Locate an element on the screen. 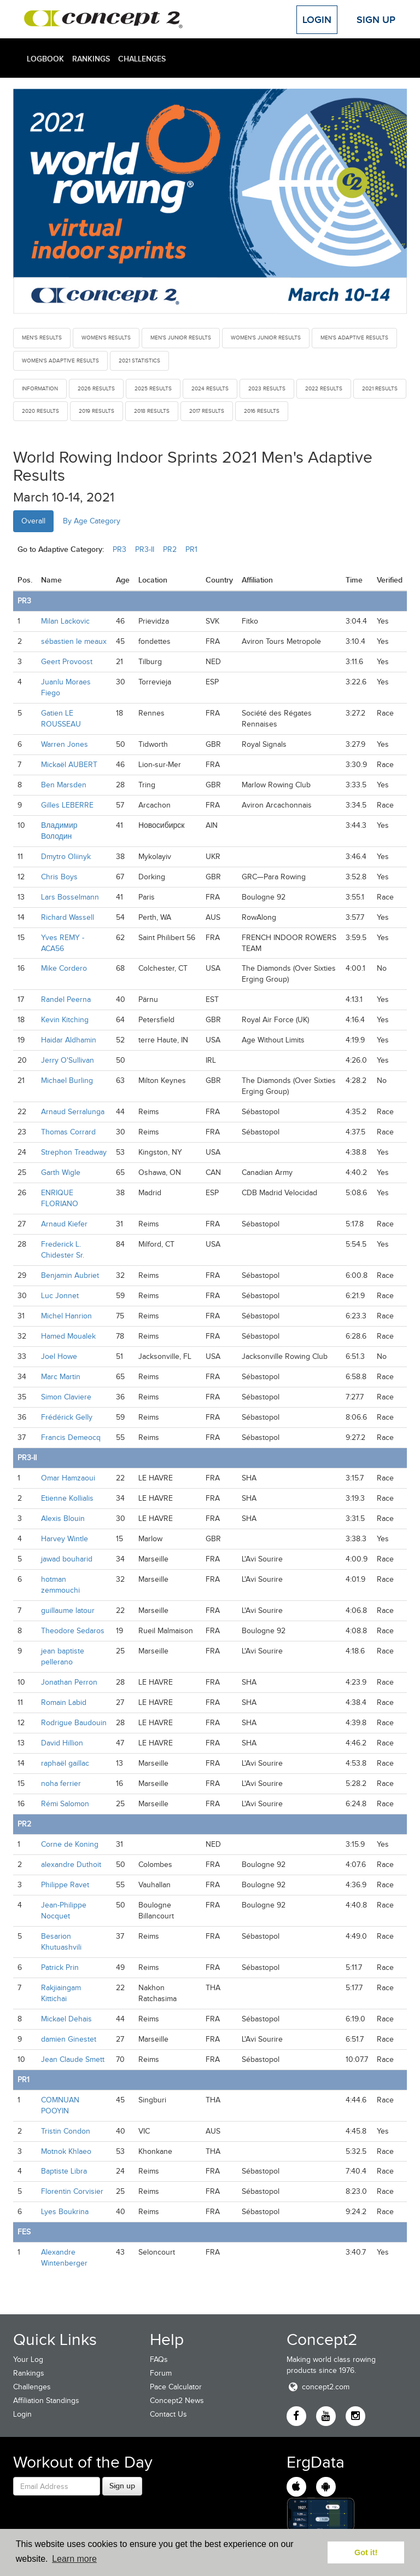 This screenshot has width=420, height=2576. 2021 Results is located at coordinates (380, 388).